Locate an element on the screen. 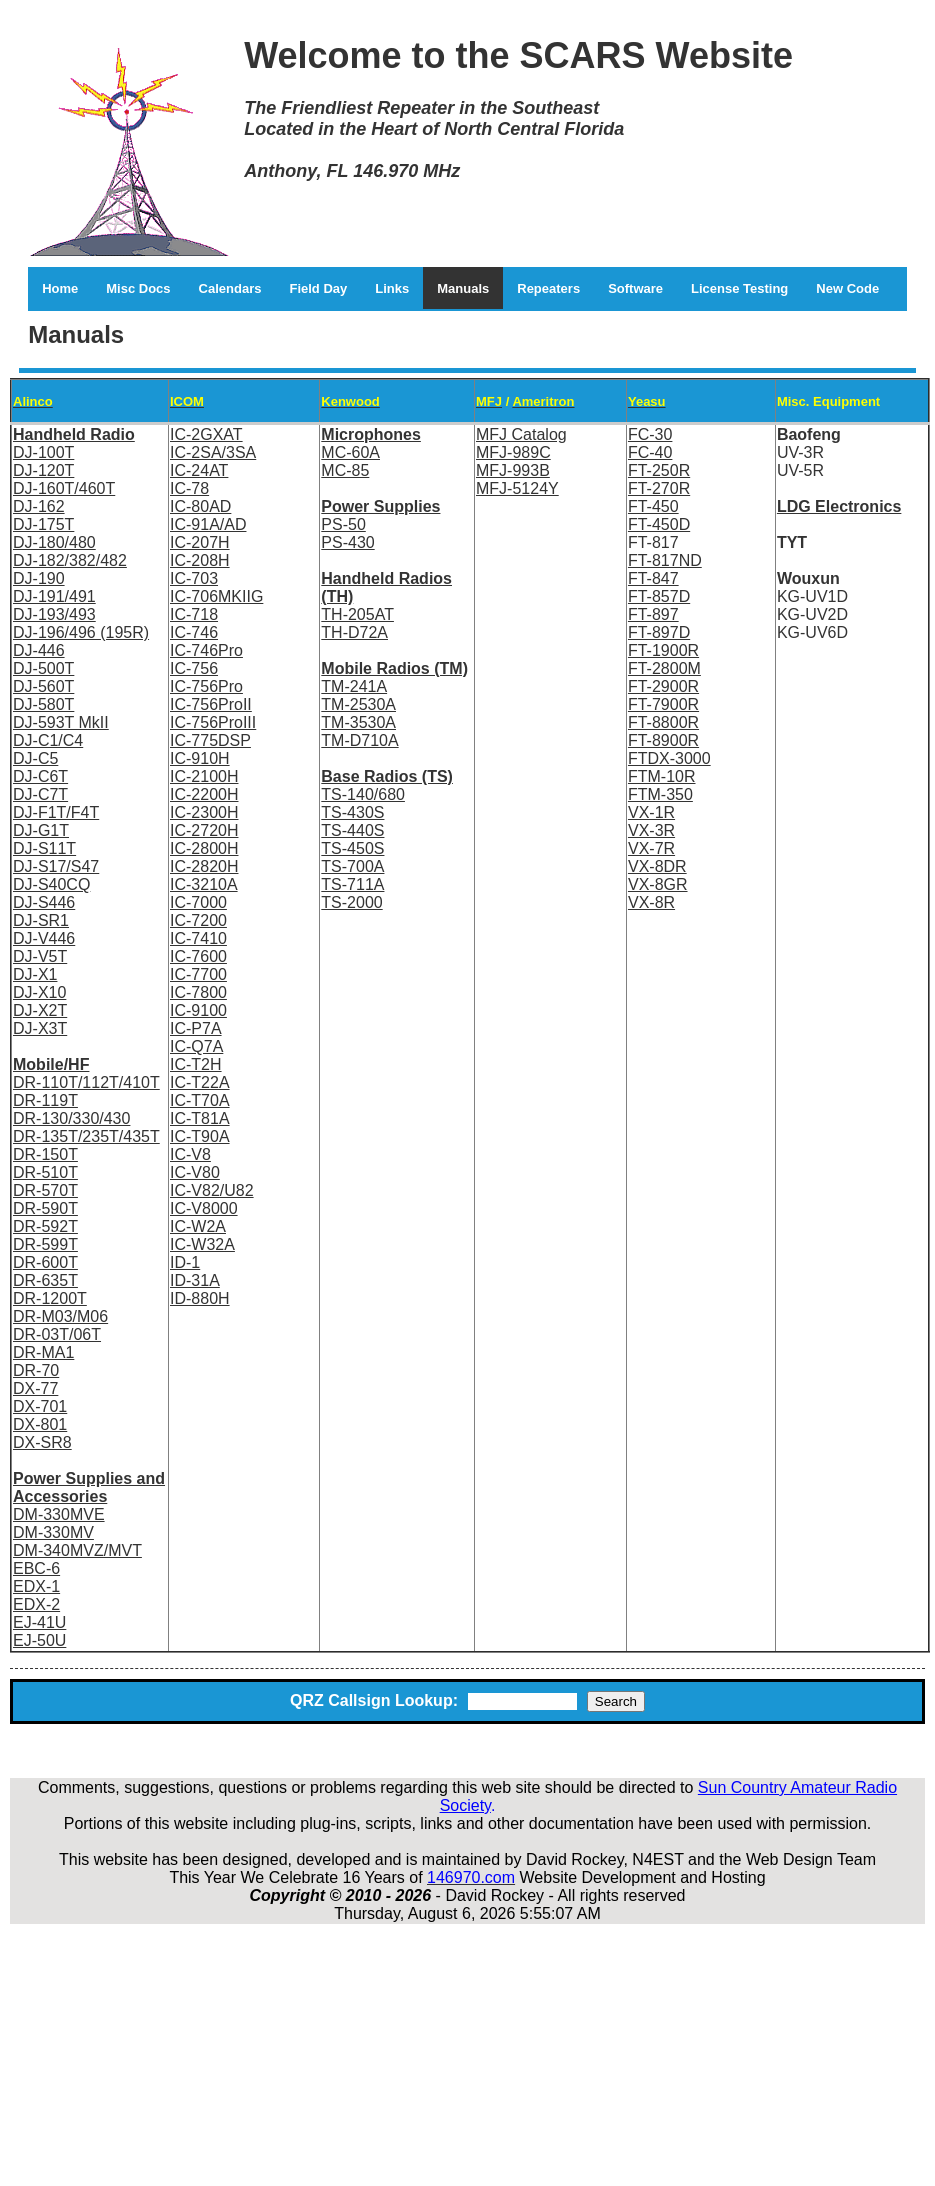 The height and width of the screenshot is (2186, 935). IC-718 is located at coordinates (194, 614).